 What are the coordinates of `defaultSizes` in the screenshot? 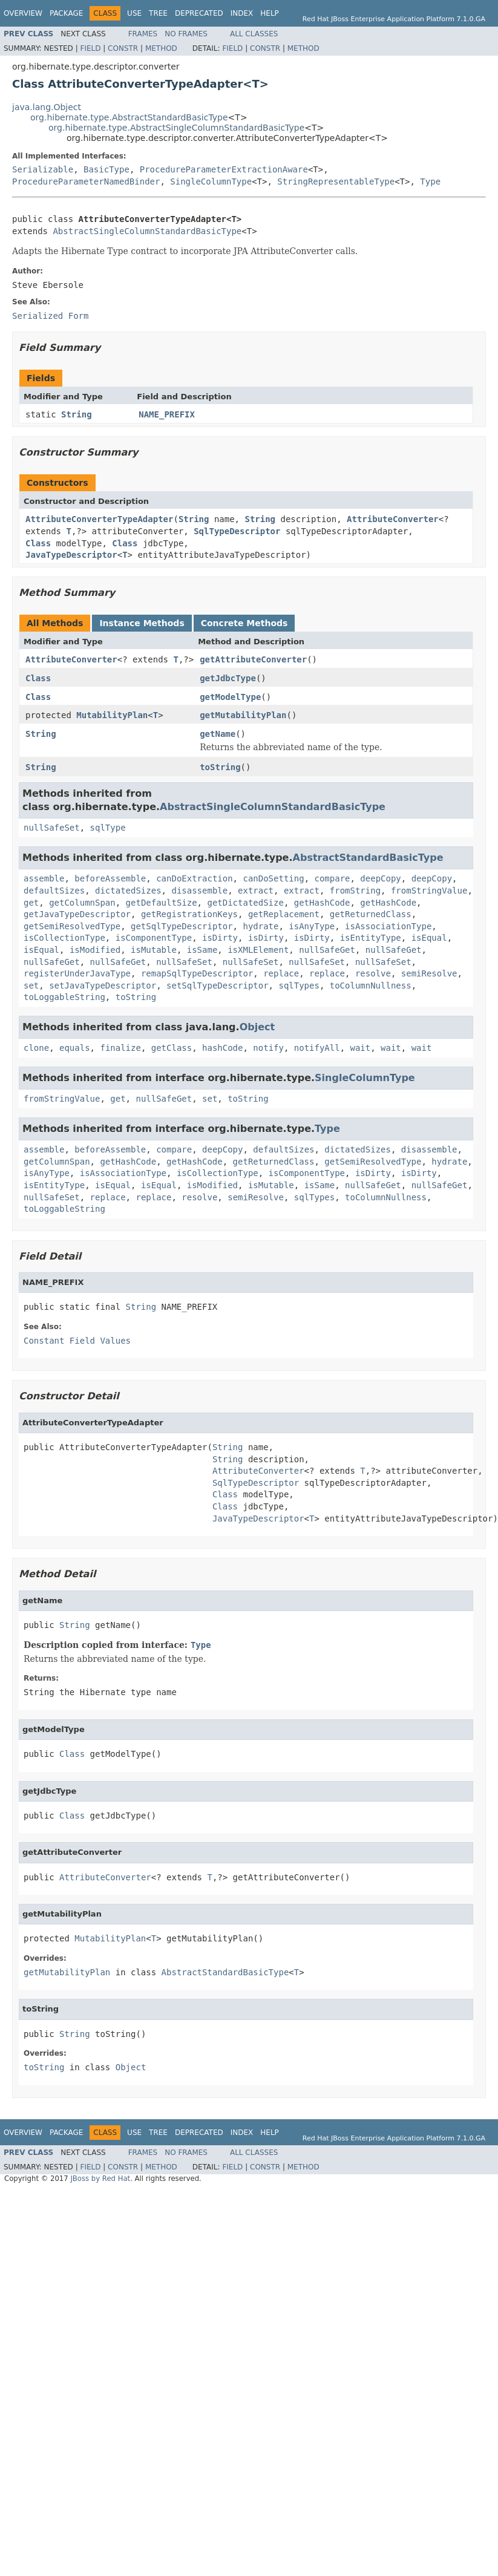 It's located at (54, 890).